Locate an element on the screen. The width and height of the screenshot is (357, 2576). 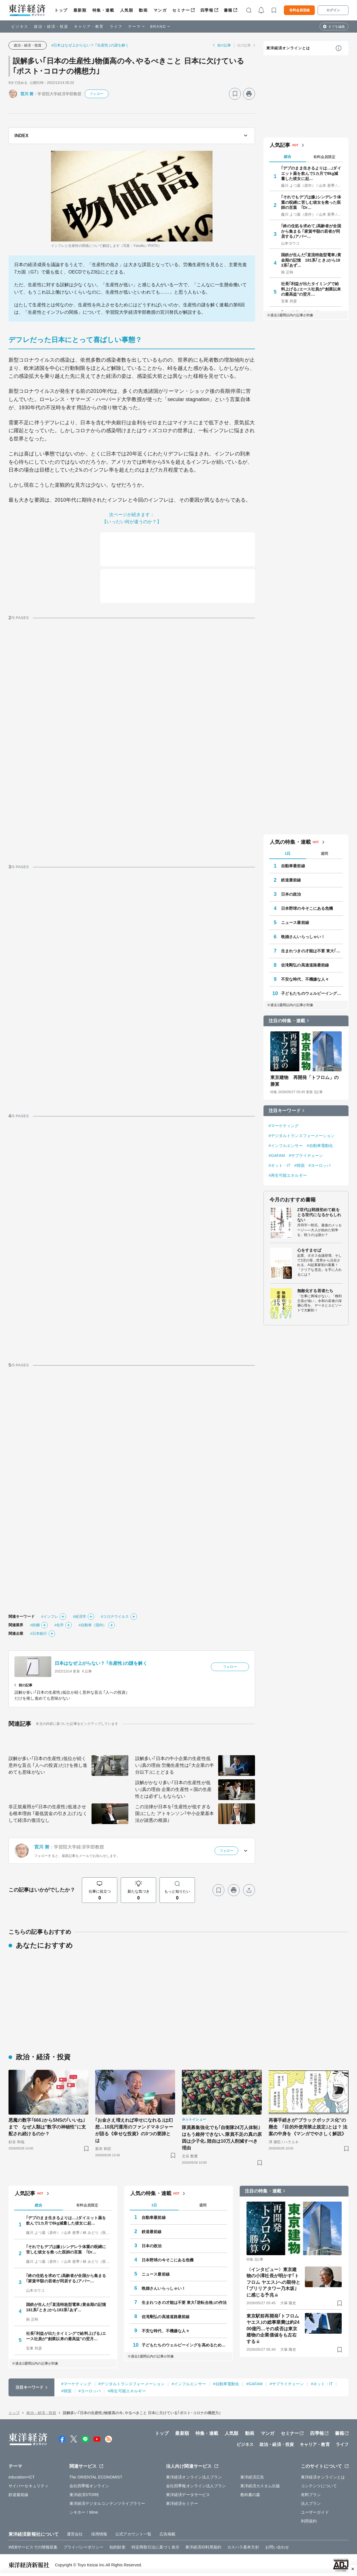
鉄道最前線 is located at coordinates (291, 880).